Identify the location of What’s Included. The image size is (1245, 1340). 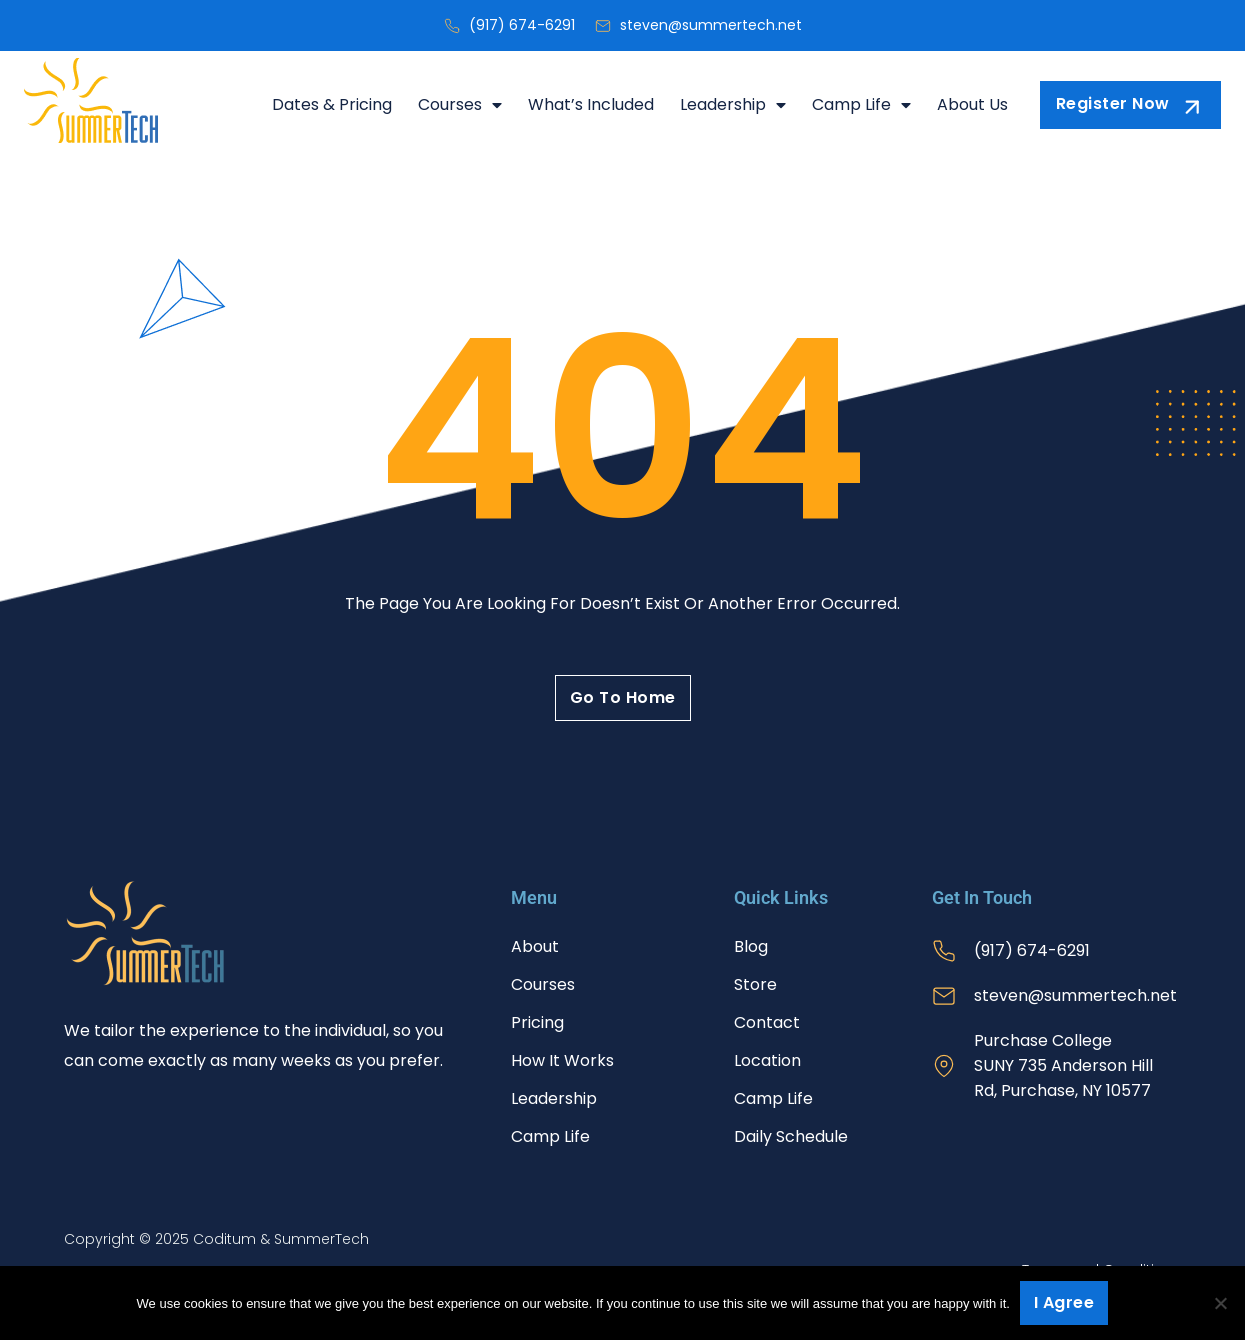
(591, 105).